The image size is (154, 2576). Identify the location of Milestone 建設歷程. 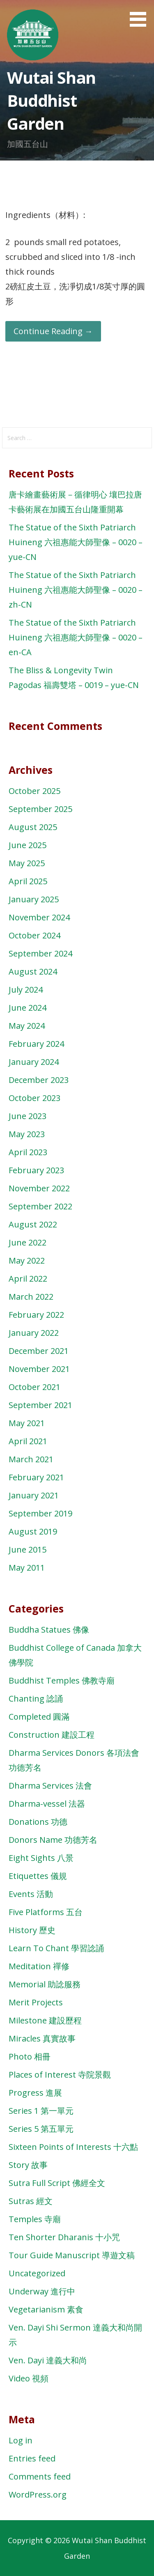
(45, 2020).